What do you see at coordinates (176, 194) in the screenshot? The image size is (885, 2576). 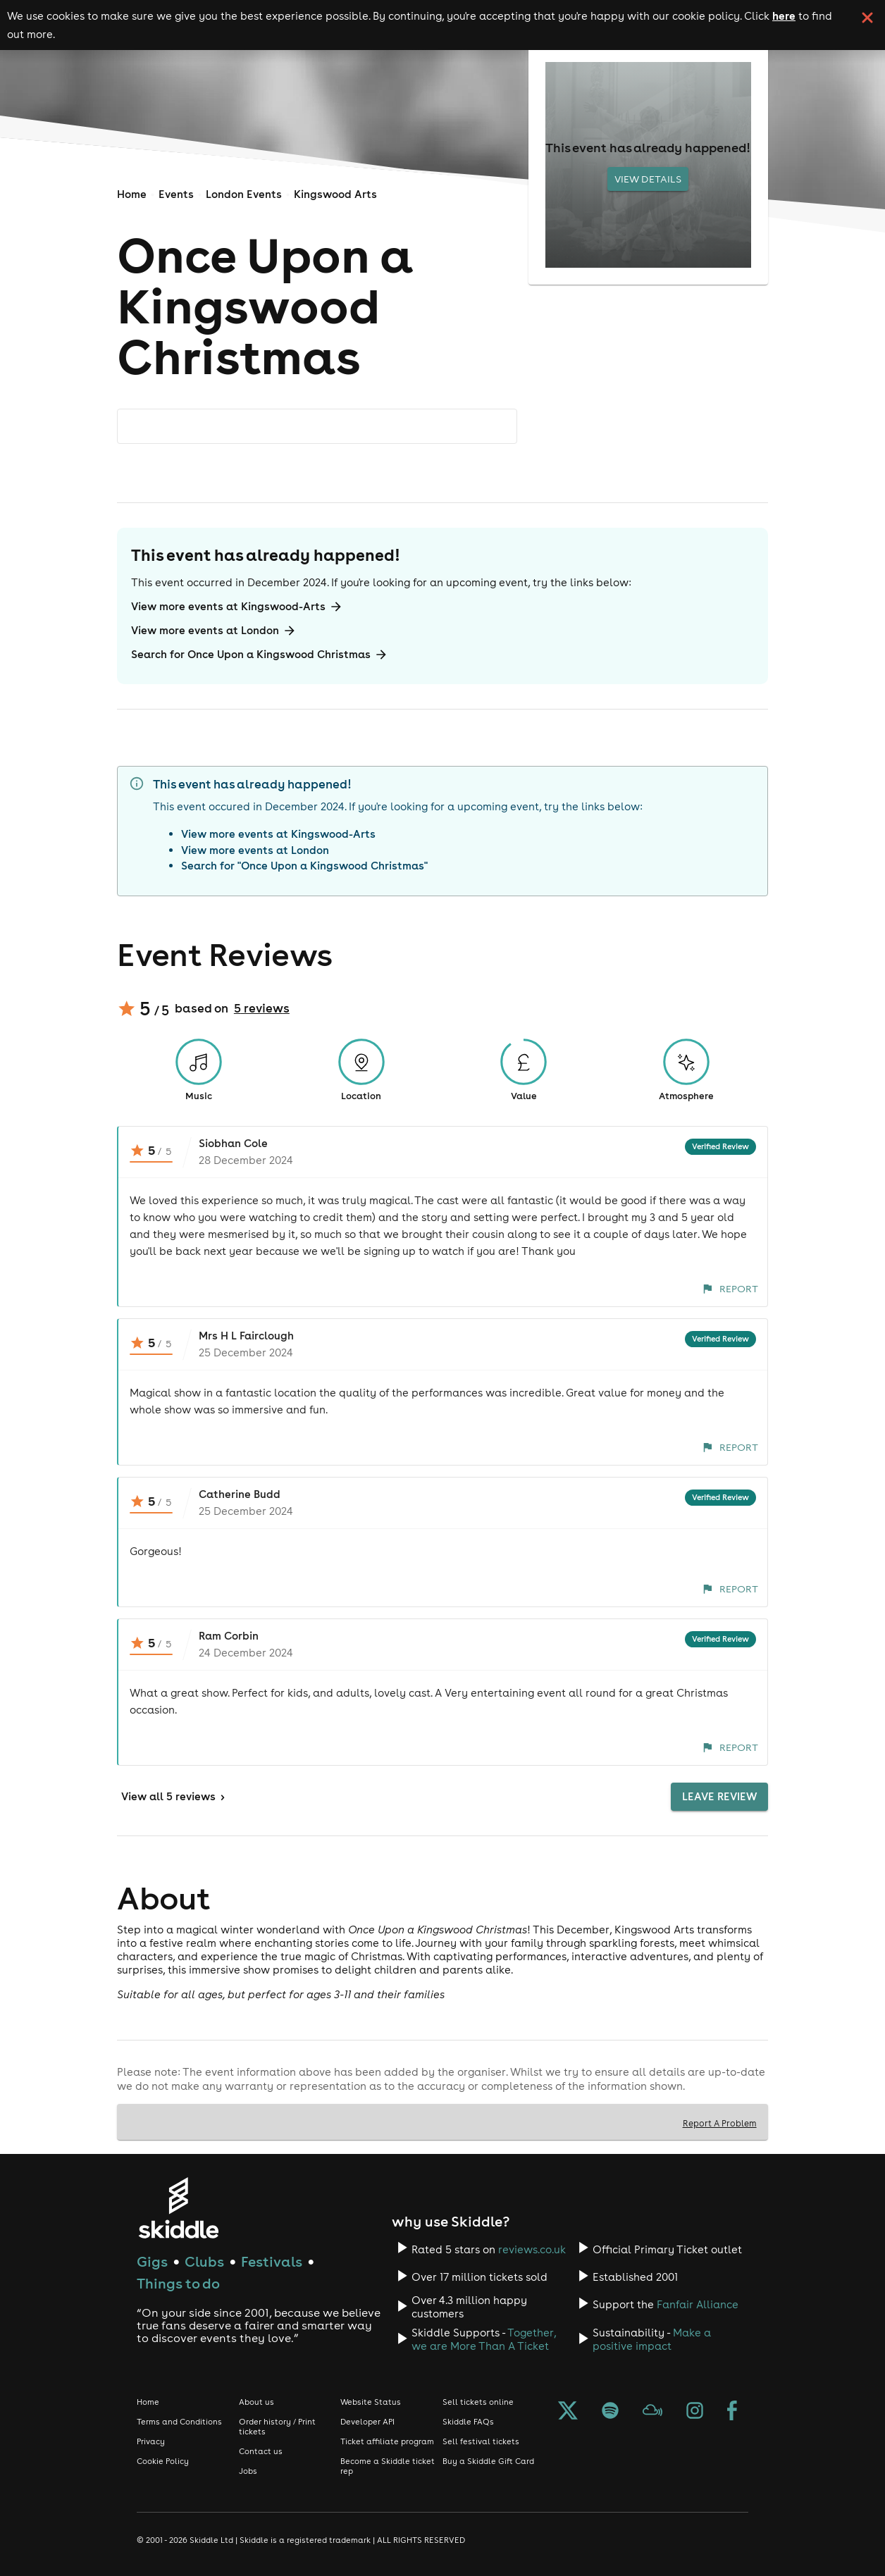 I see `Events` at bounding box center [176, 194].